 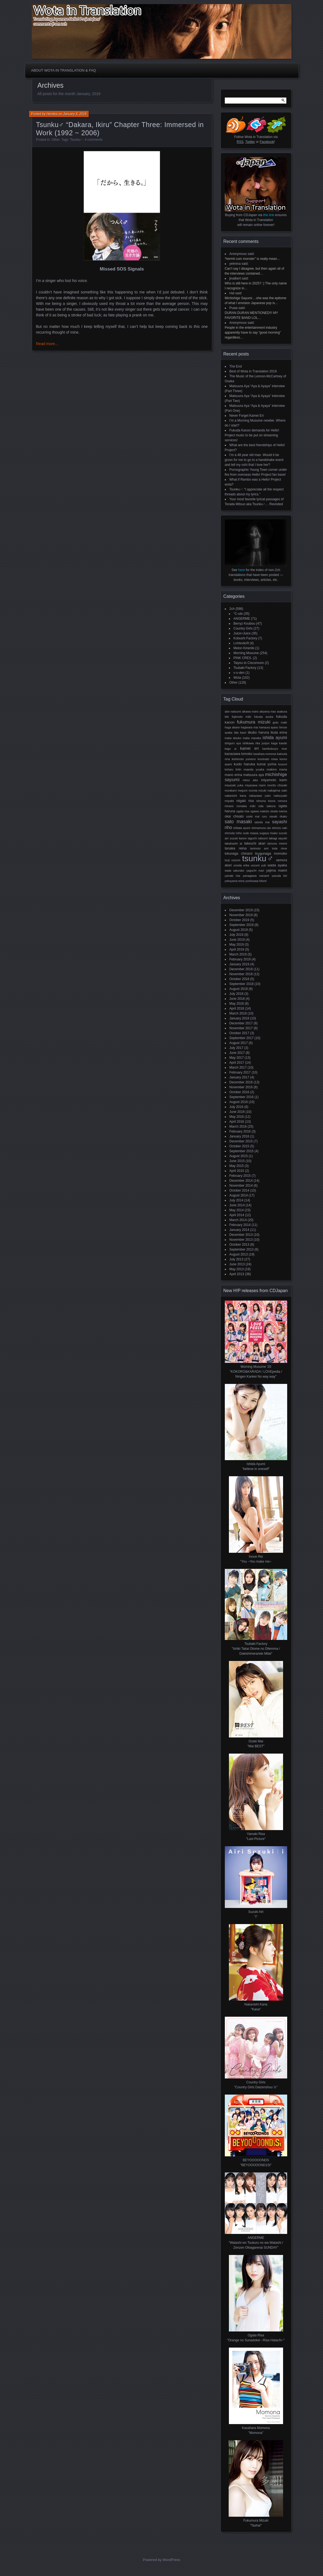 What do you see at coordinates (236, 1058) in the screenshot?
I see `May 2017` at bounding box center [236, 1058].